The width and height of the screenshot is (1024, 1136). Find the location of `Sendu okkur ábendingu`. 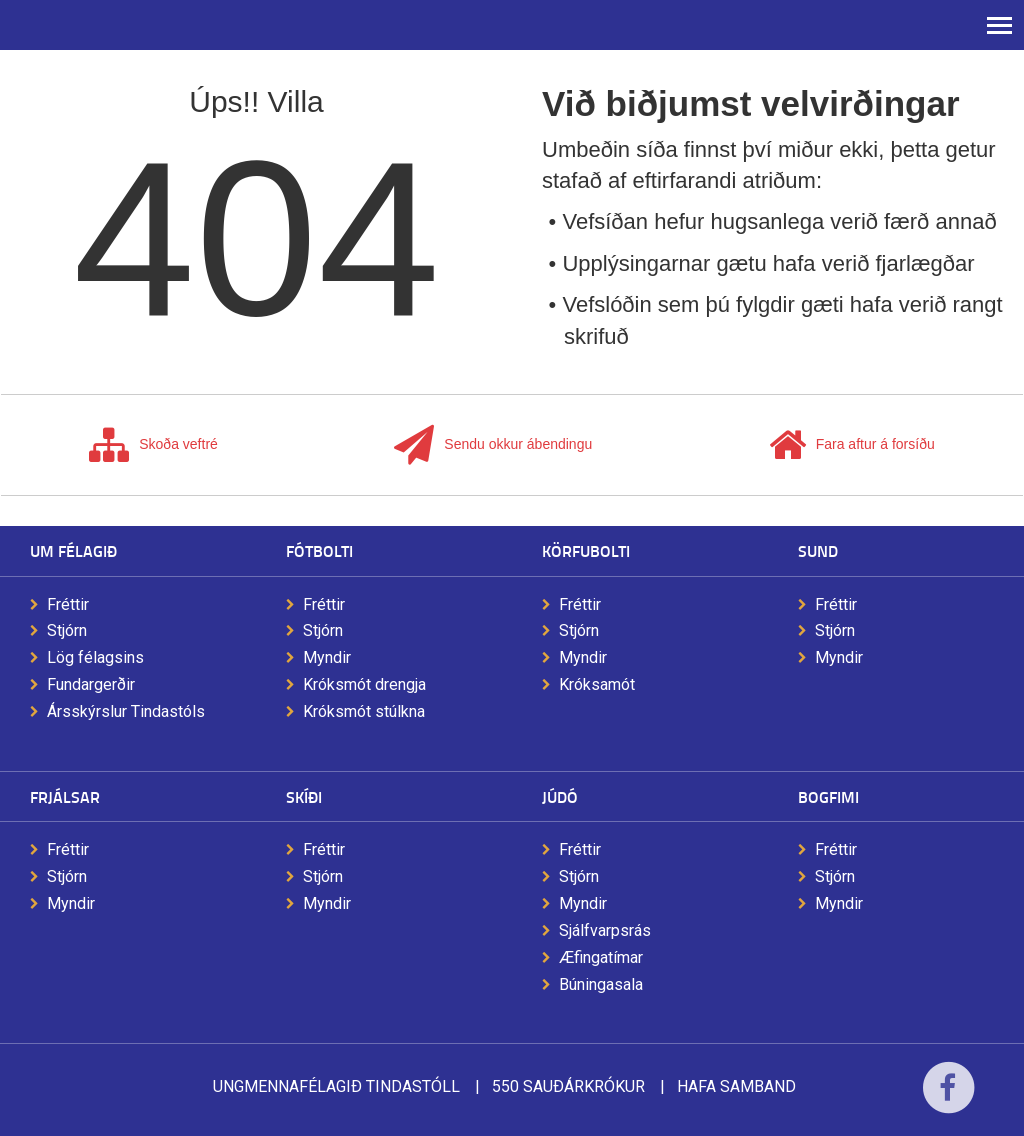

Sendu okkur ábendingu is located at coordinates (493, 445).